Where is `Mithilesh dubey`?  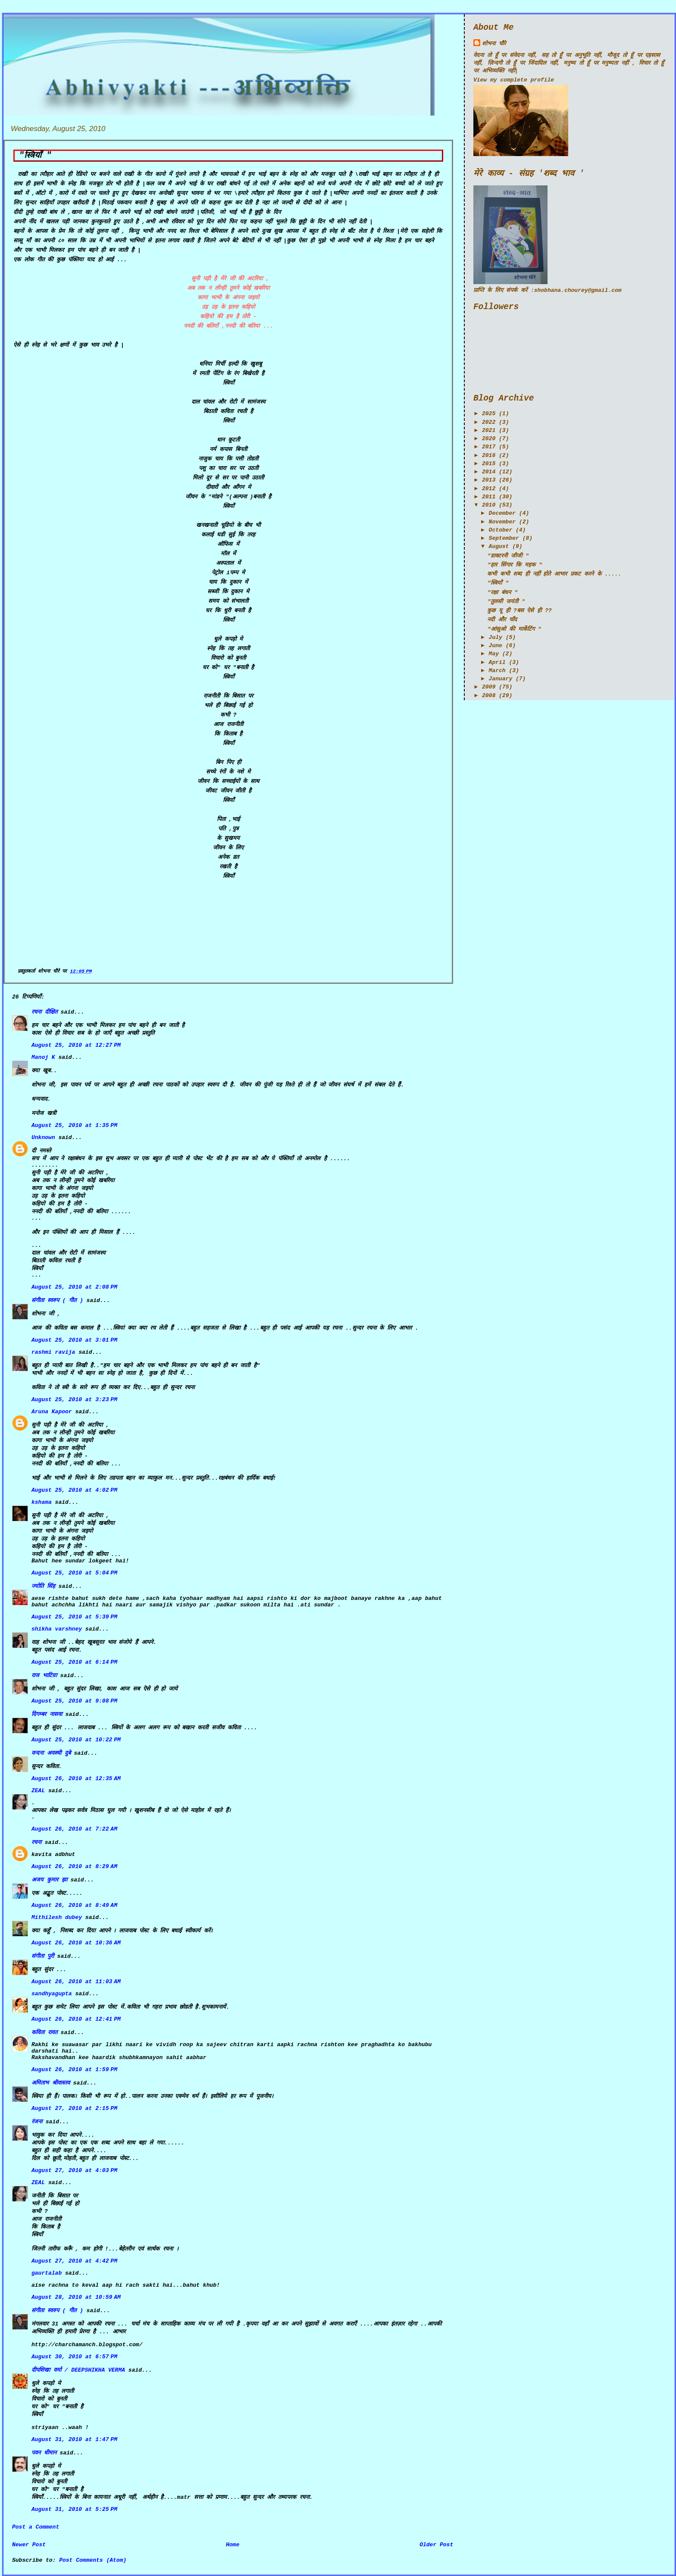 Mithilesh dubey is located at coordinates (56, 1917).